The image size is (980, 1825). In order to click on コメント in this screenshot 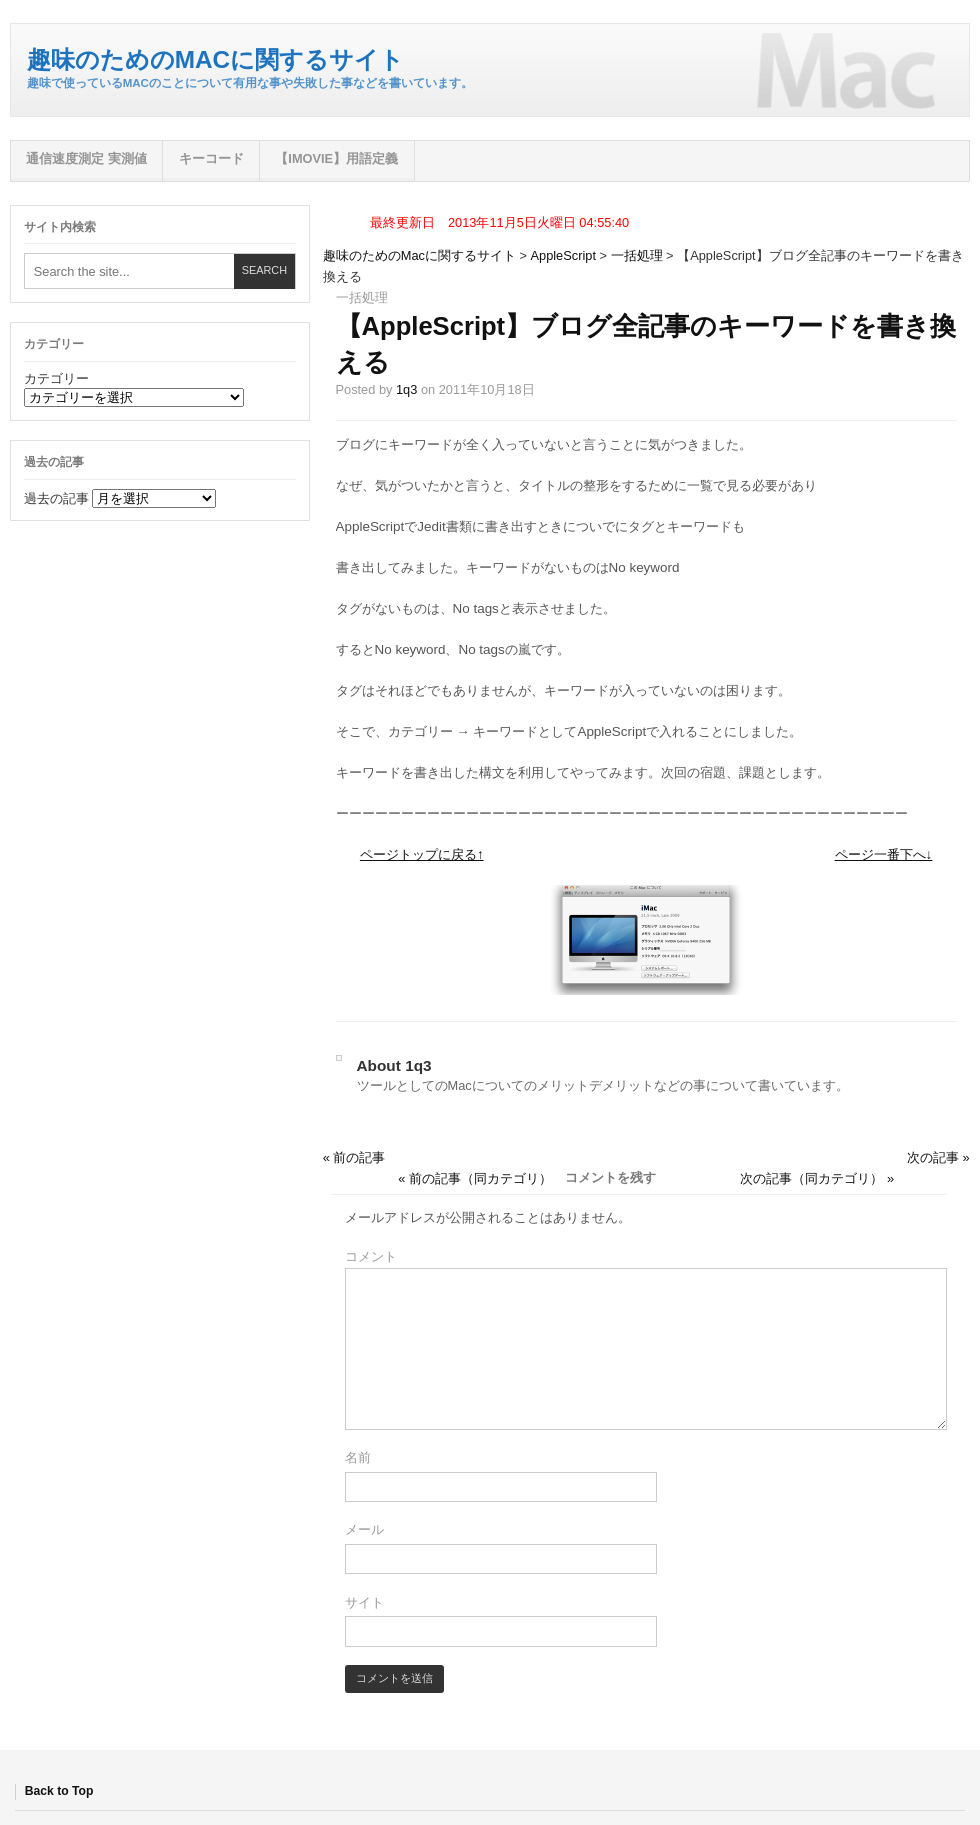, I will do `click(371, 1256)`.